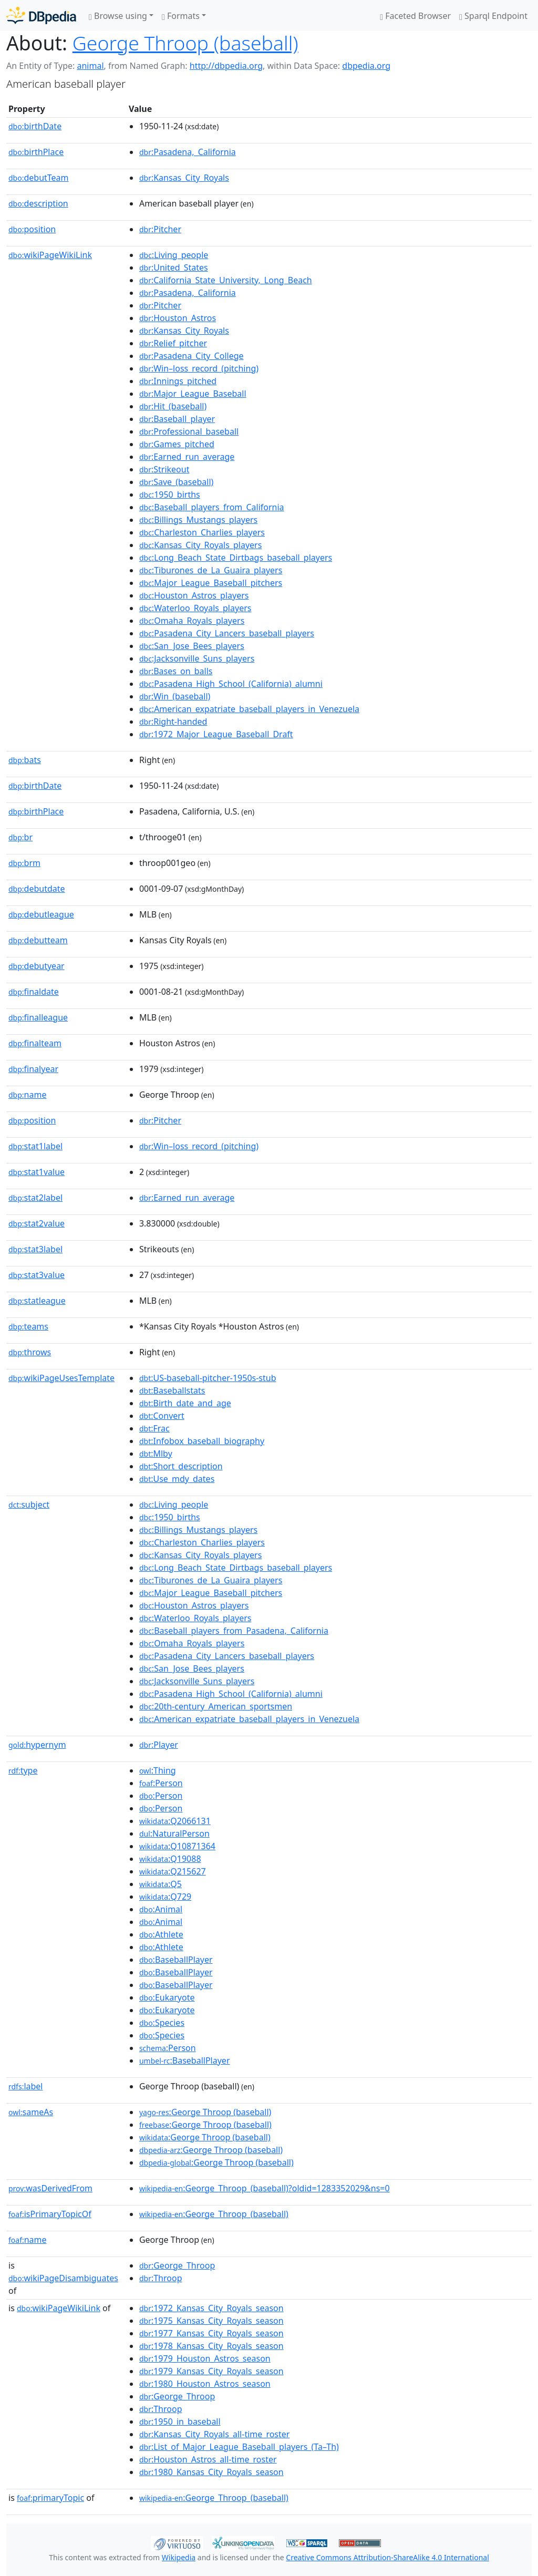  What do you see at coordinates (239, 2447) in the screenshot?
I see `:List_of_Major_League_Baseball_players_(Ta–Th)` at bounding box center [239, 2447].